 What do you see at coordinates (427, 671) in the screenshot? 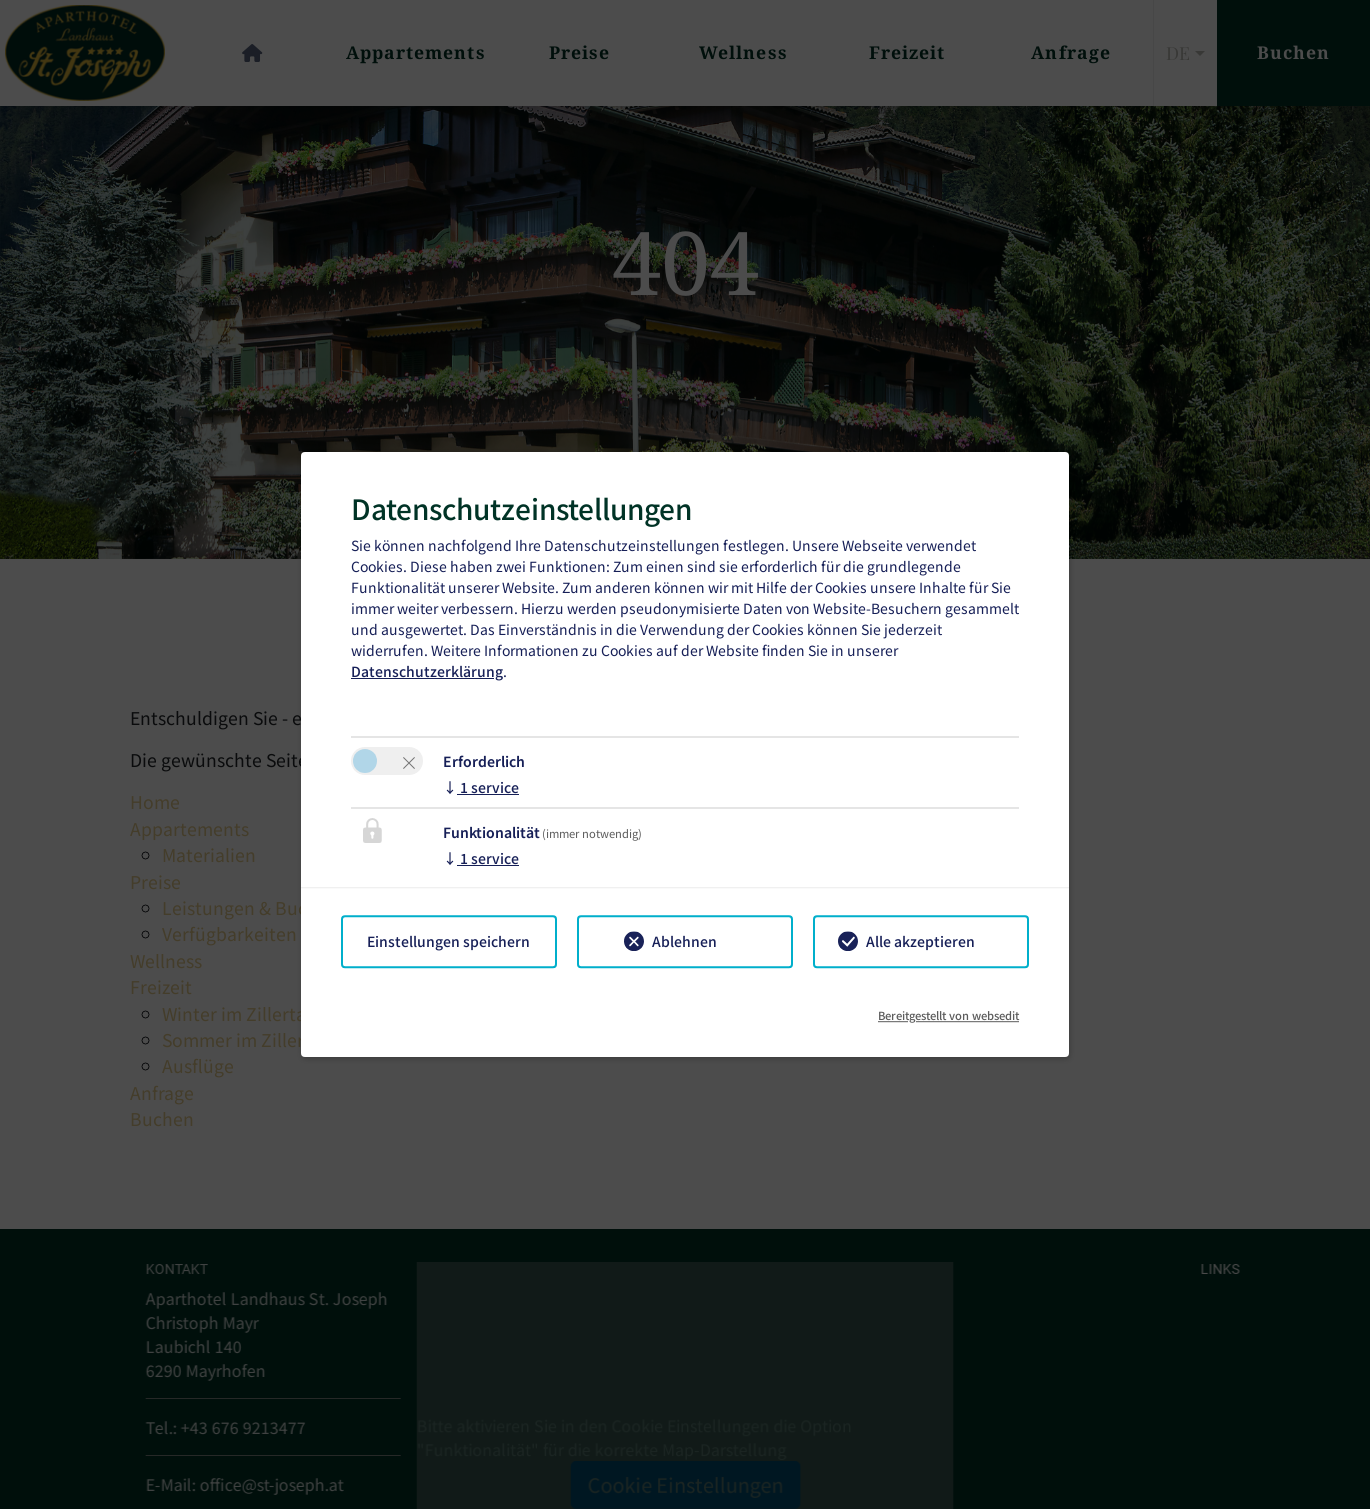
I see `Datenschutzerklärung` at bounding box center [427, 671].